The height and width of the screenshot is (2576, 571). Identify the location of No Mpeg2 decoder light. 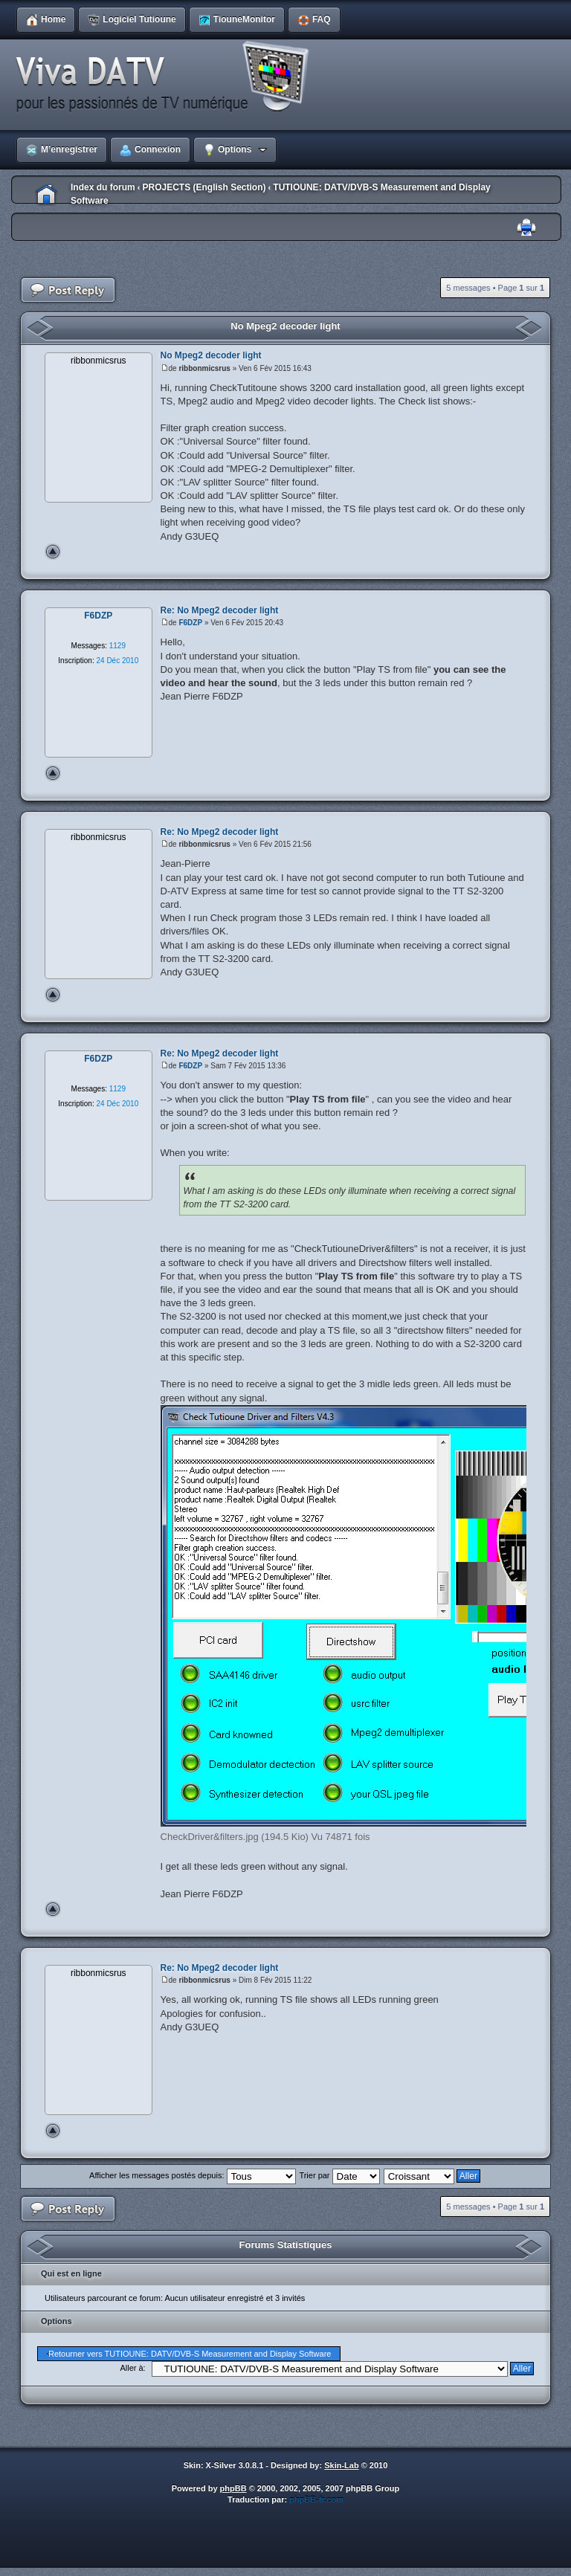
(285, 326).